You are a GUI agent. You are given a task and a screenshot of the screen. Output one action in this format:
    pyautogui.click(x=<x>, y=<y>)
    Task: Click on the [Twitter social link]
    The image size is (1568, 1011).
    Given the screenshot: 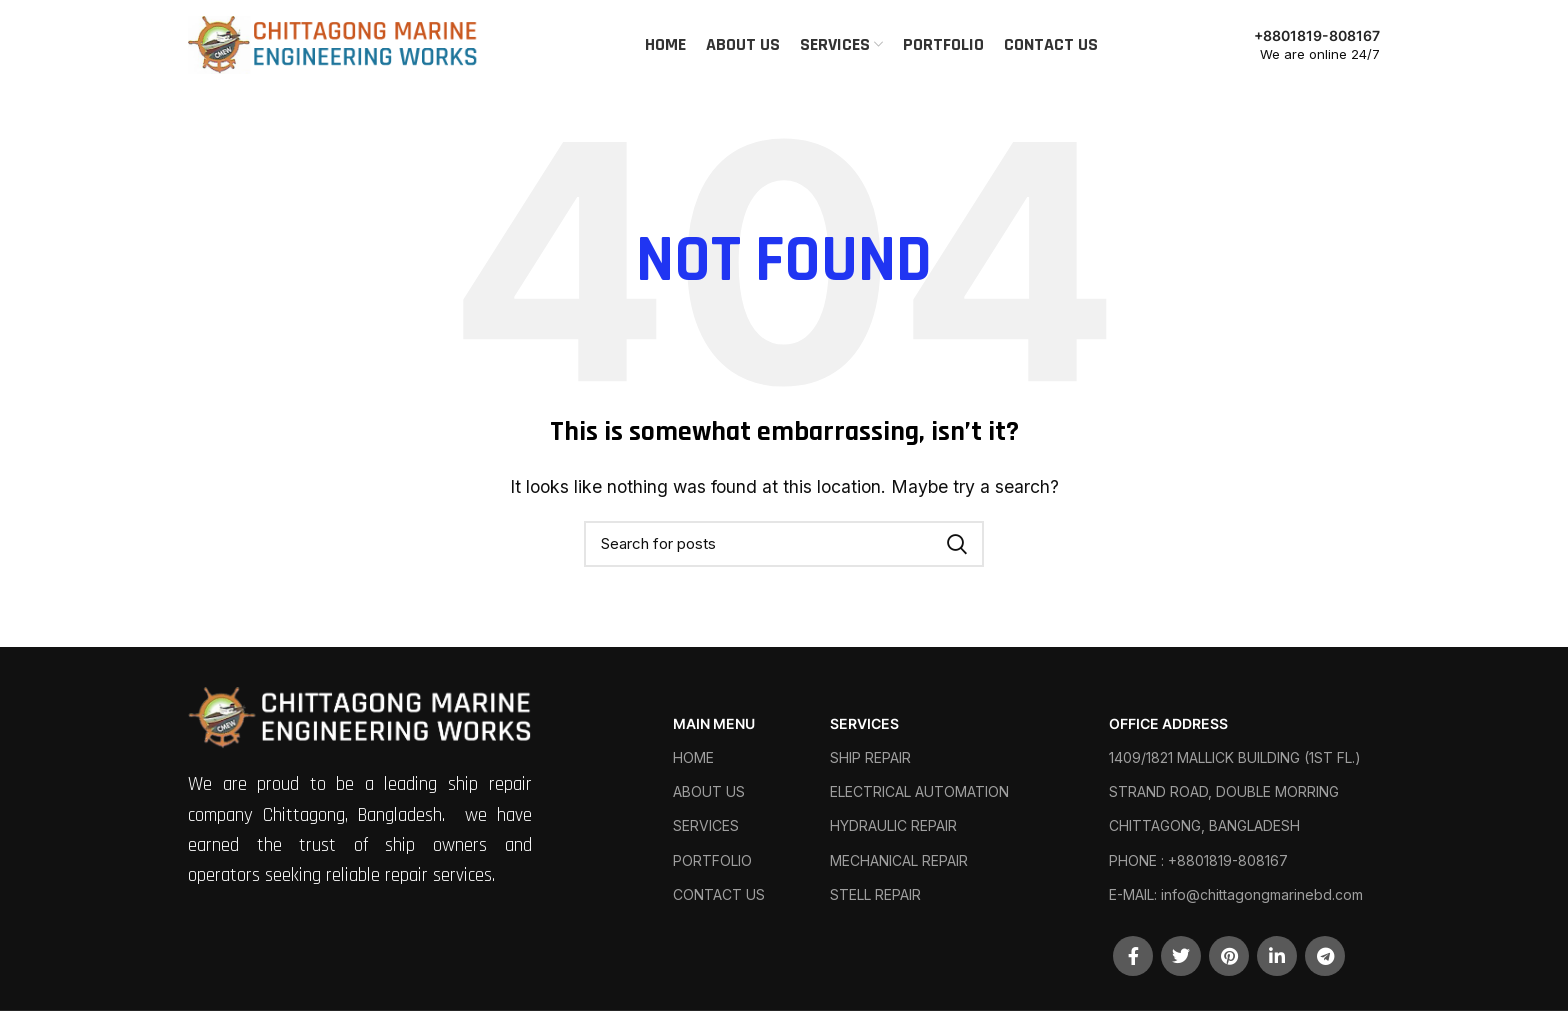 What is the action you would take?
    pyautogui.click(x=1181, y=956)
    